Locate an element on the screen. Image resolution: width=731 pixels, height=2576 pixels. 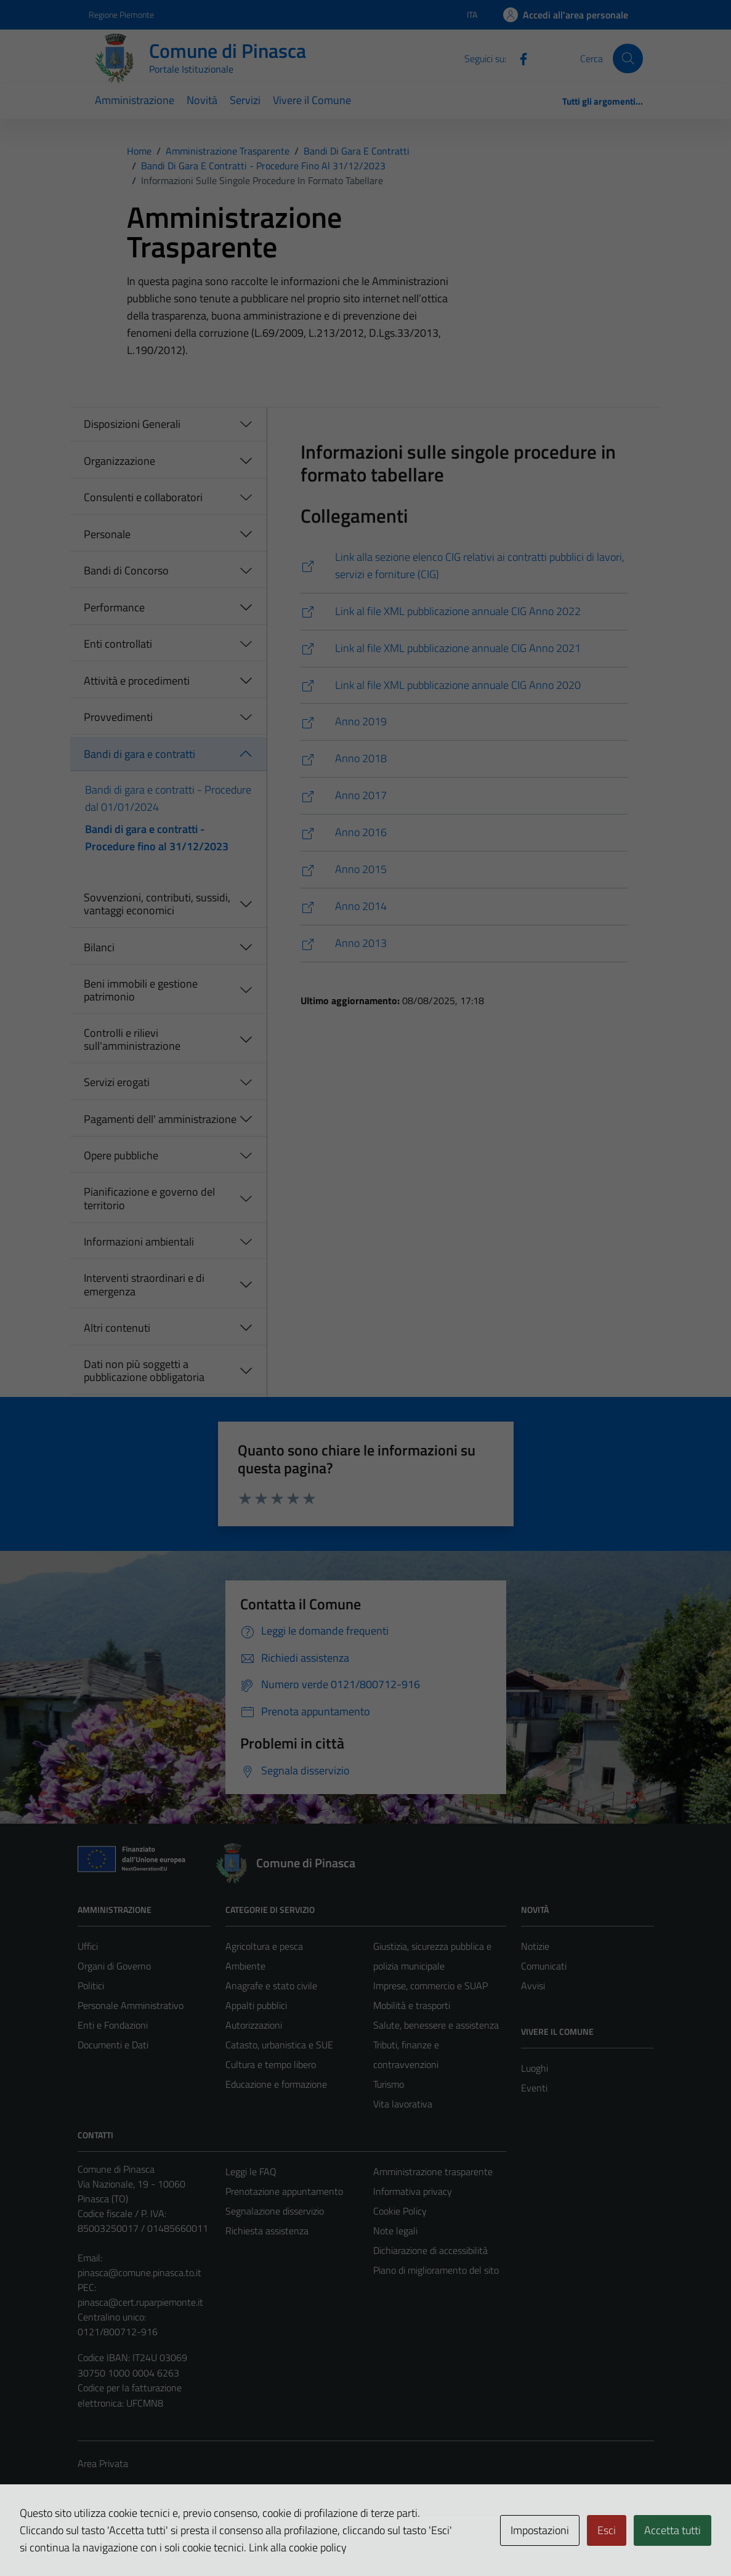
Eventi is located at coordinates (534, 2087).